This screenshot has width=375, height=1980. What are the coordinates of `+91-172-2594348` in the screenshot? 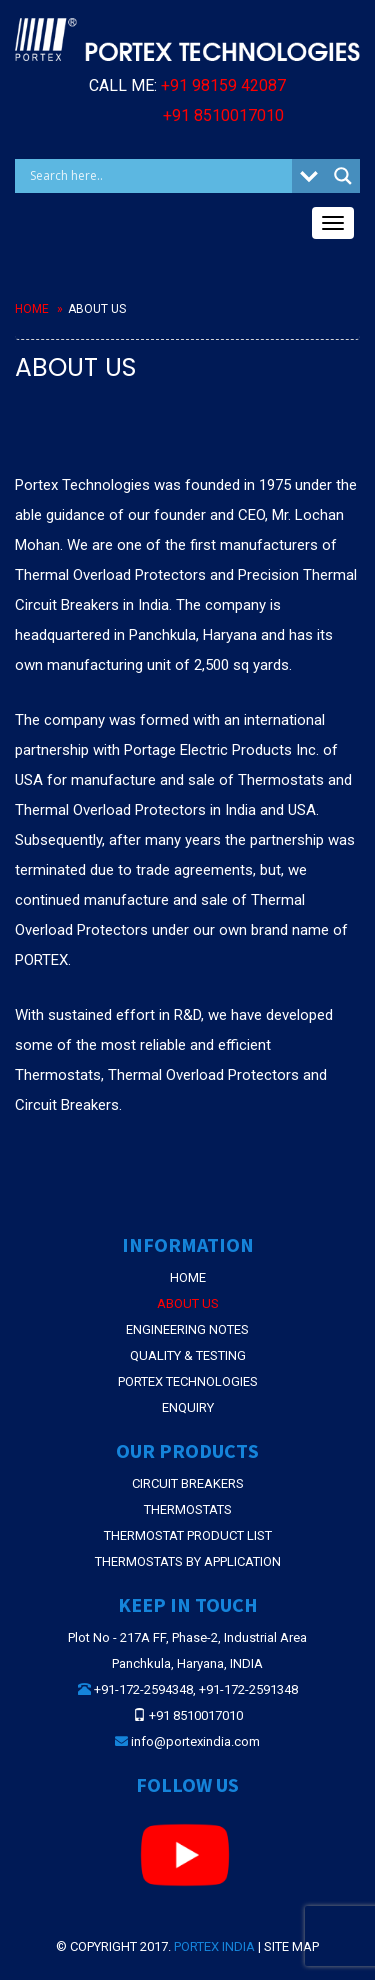 It's located at (143, 1689).